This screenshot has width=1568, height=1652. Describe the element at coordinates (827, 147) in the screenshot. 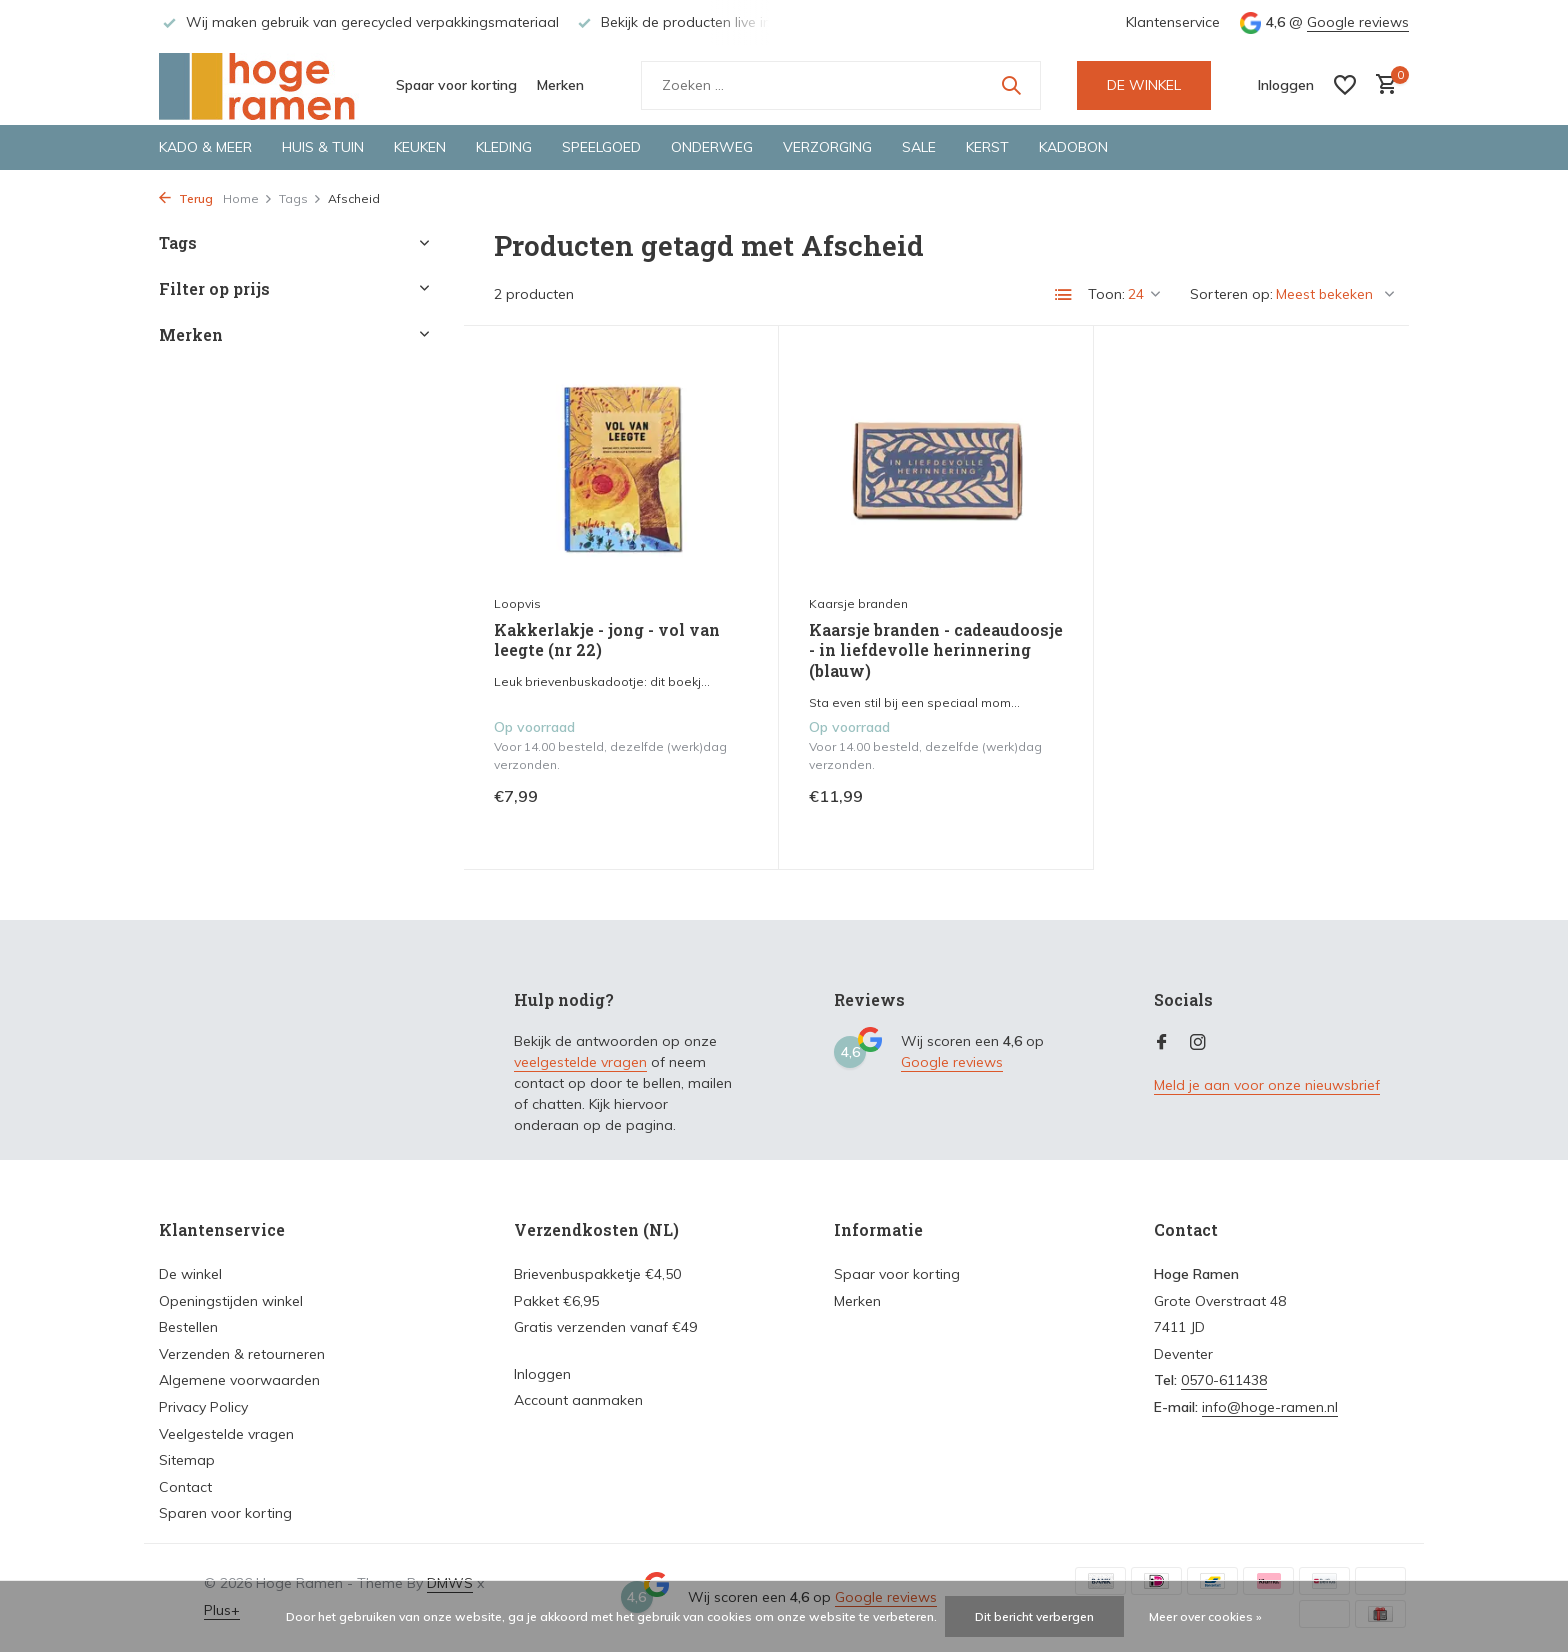

I see `Verzorging` at that location.